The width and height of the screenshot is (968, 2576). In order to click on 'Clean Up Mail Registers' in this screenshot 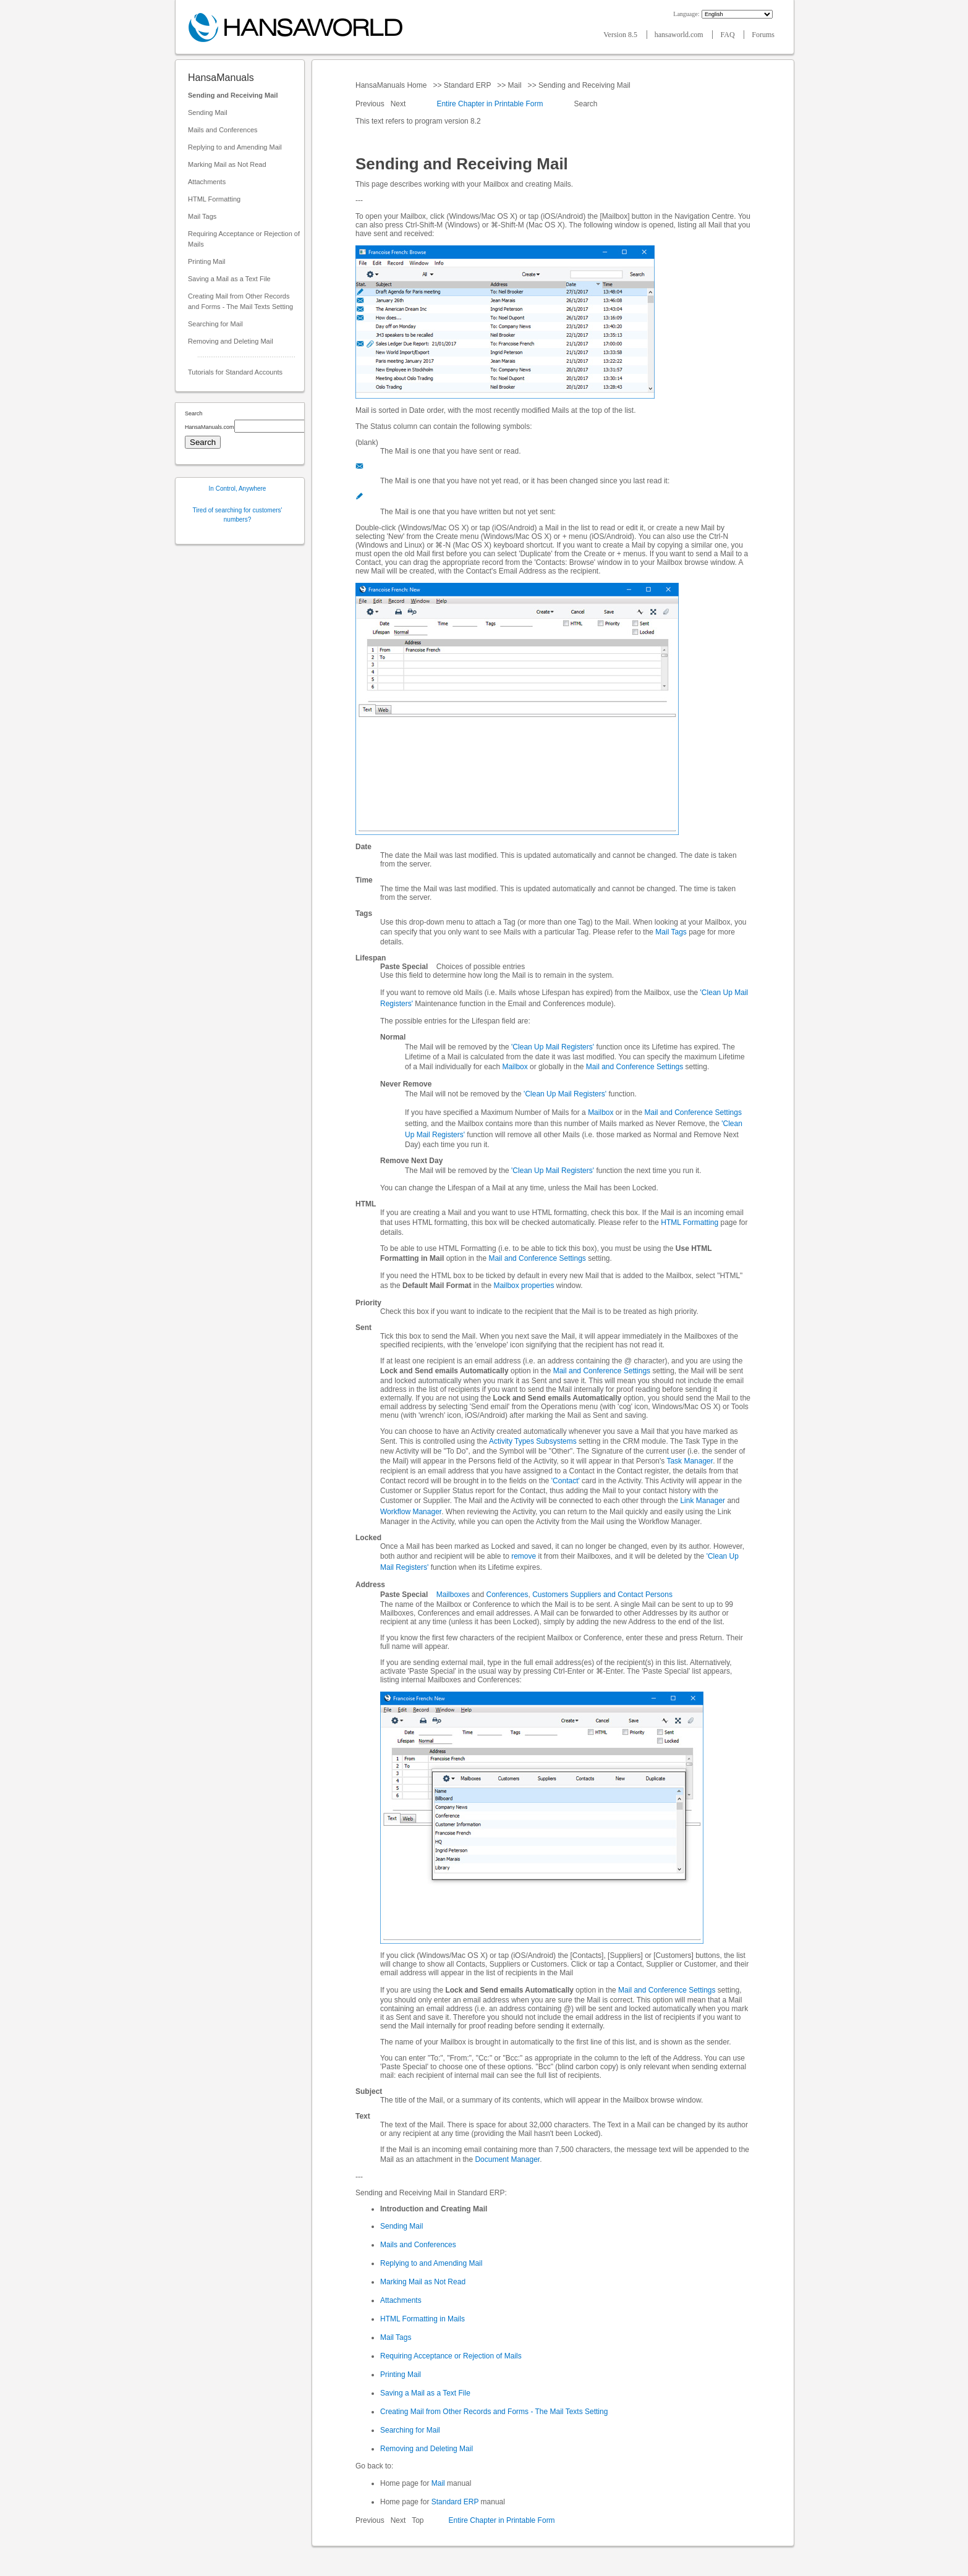, I will do `click(552, 1047)`.